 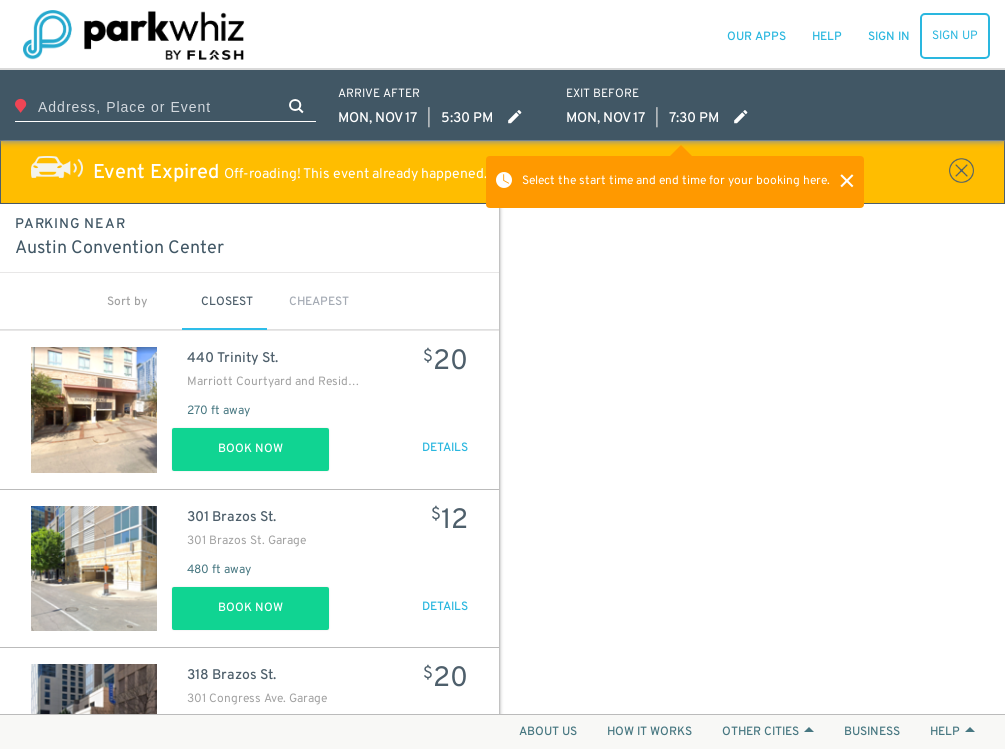 What do you see at coordinates (872, 732) in the screenshot?
I see `BUSINESS` at bounding box center [872, 732].